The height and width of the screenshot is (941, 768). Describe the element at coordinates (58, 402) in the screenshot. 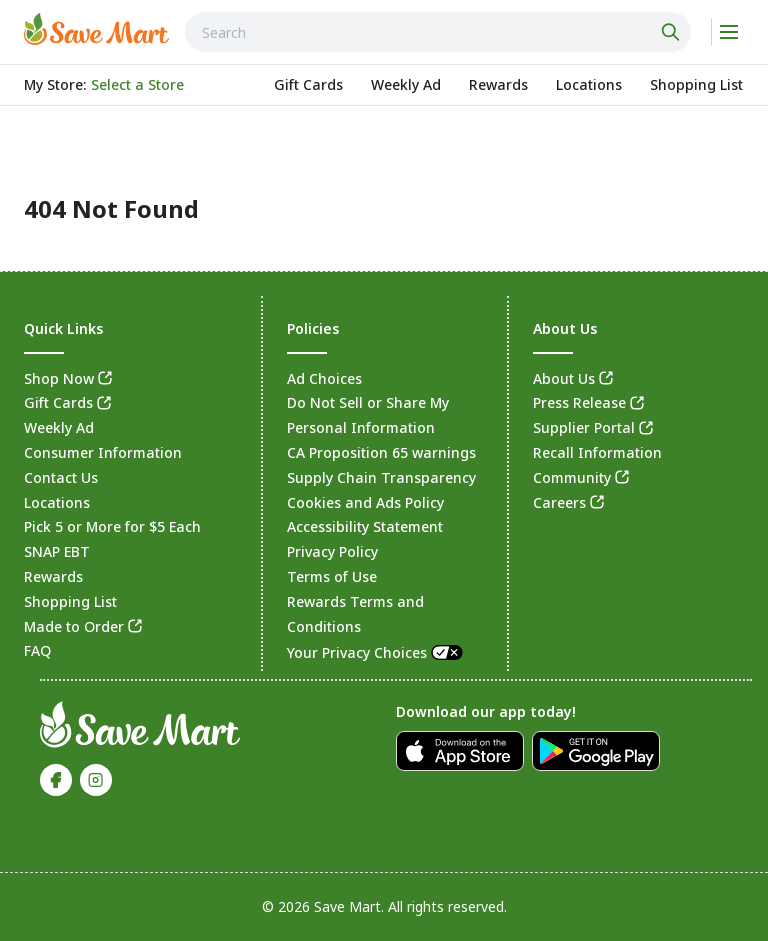

I see `Gift Cards [link]` at that location.